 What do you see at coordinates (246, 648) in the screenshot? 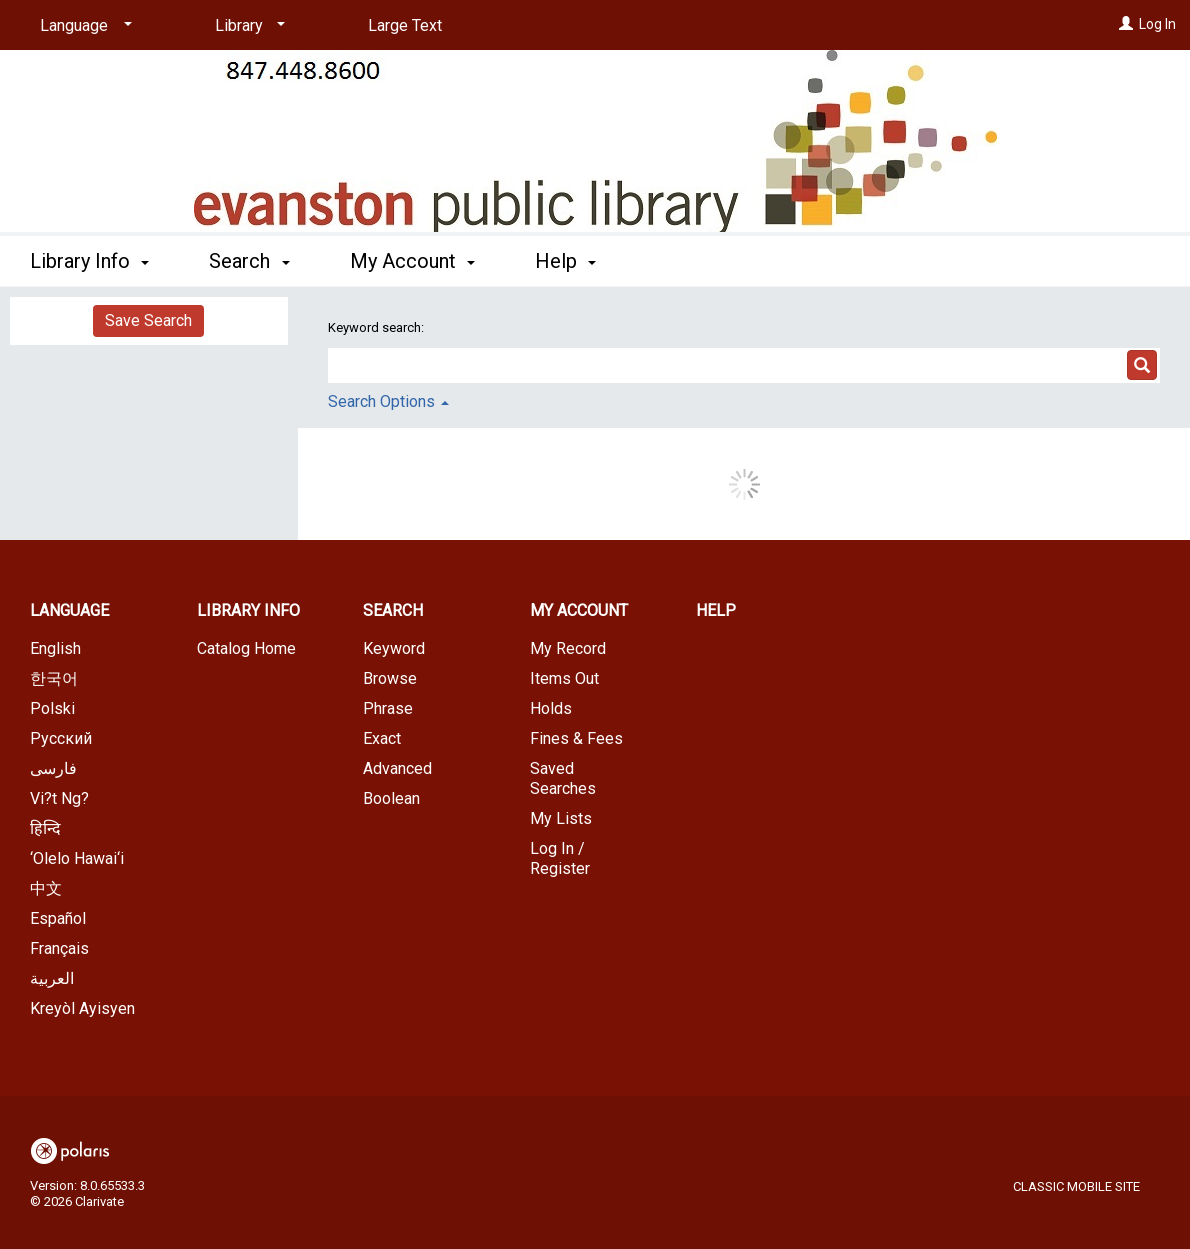
I see `Catalog Home` at bounding box center [246, 648].